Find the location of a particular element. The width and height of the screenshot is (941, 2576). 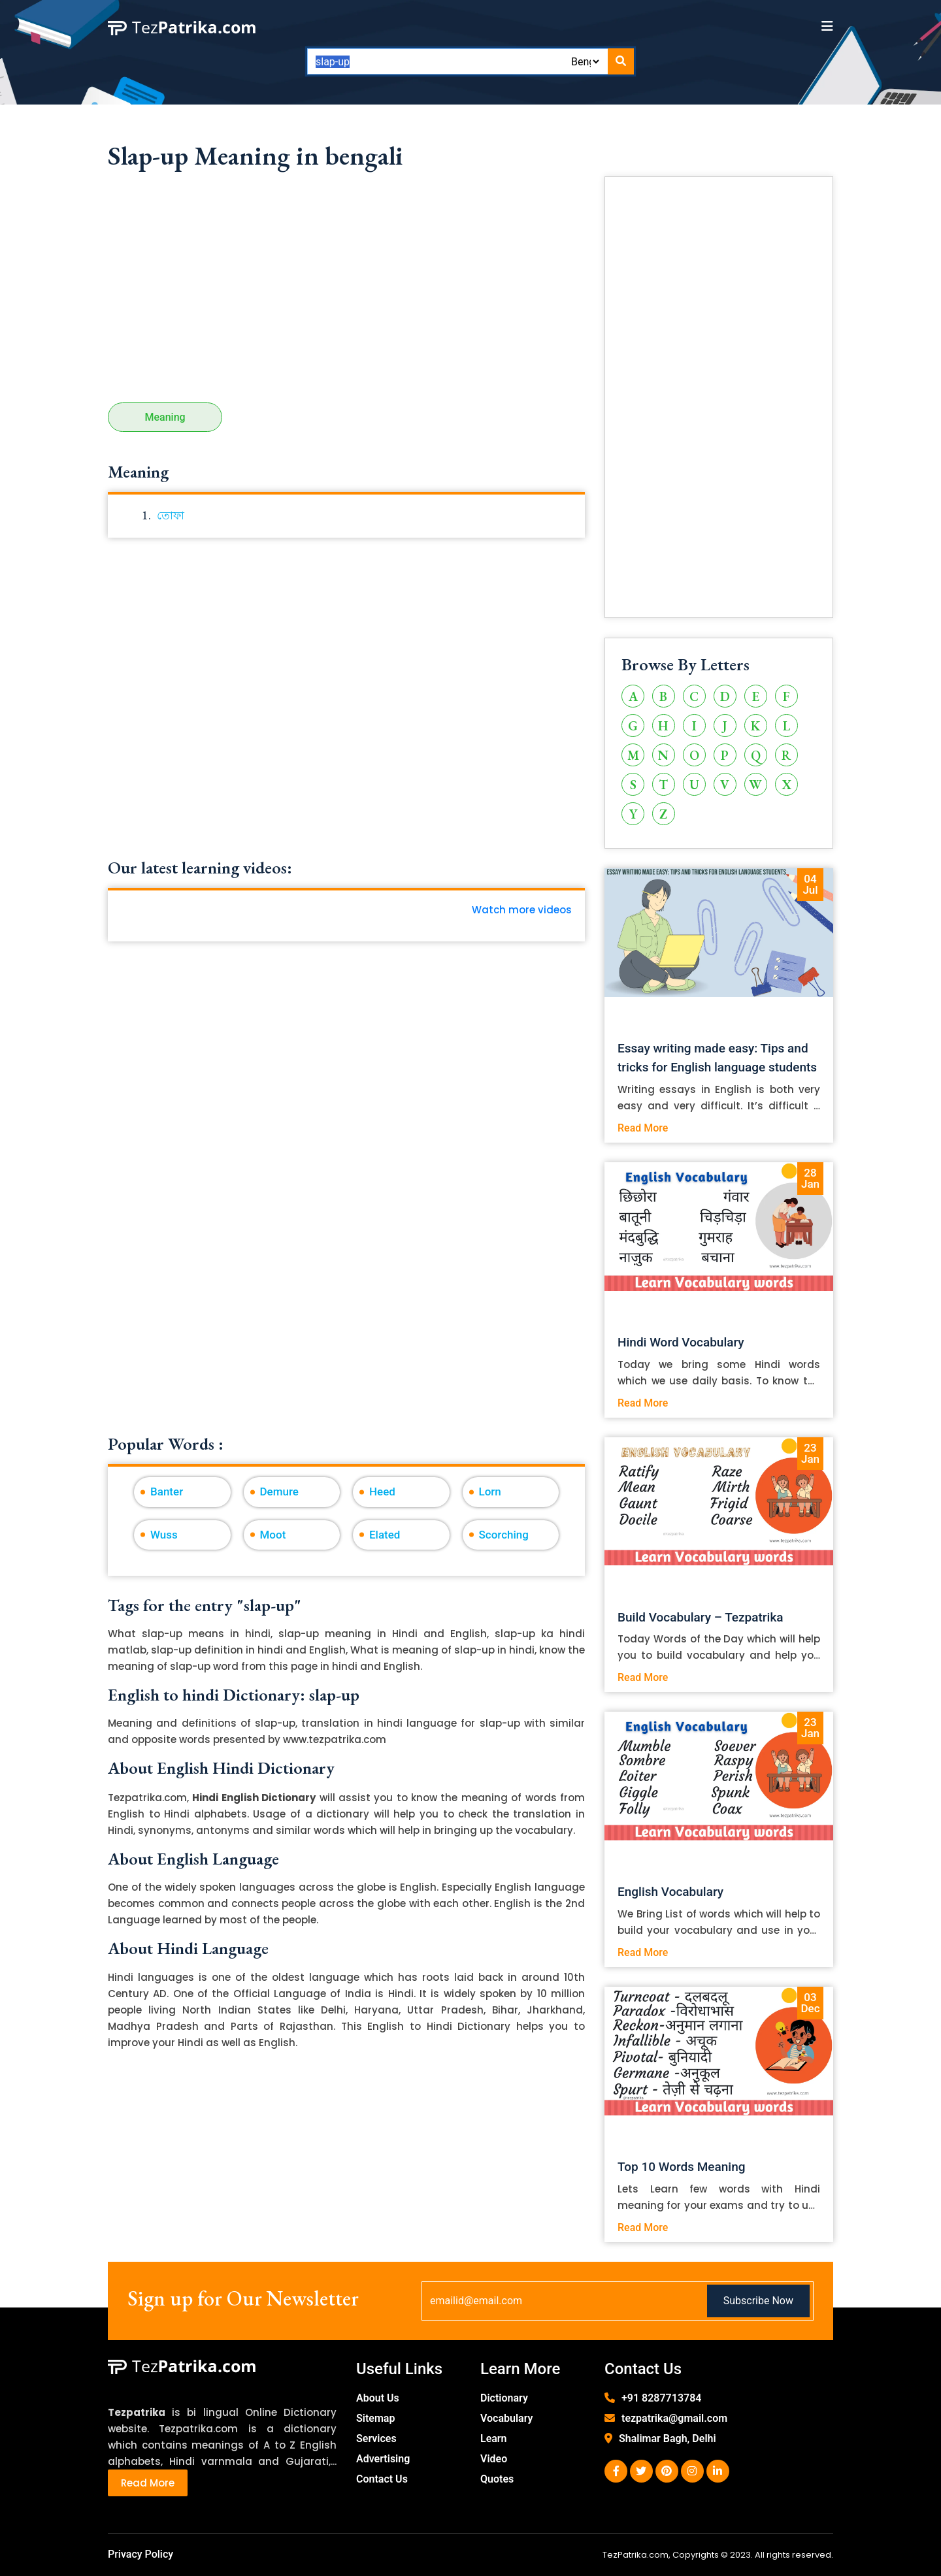

Demure is located at coordinates (279, 1491).